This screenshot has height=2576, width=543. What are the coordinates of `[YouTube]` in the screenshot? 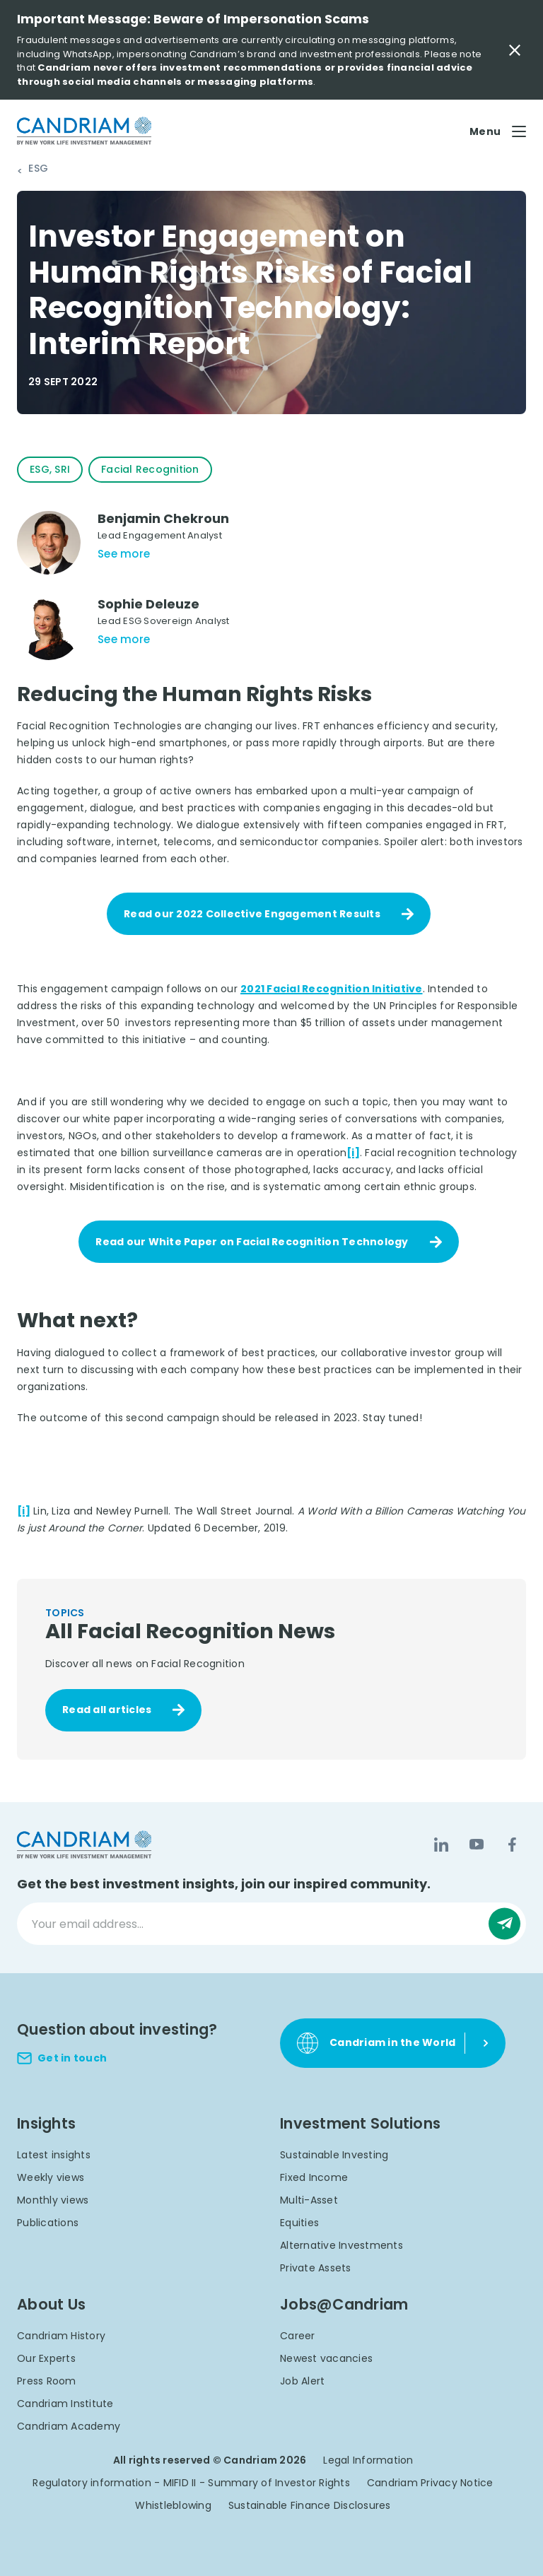 It's located at (476, 1844).